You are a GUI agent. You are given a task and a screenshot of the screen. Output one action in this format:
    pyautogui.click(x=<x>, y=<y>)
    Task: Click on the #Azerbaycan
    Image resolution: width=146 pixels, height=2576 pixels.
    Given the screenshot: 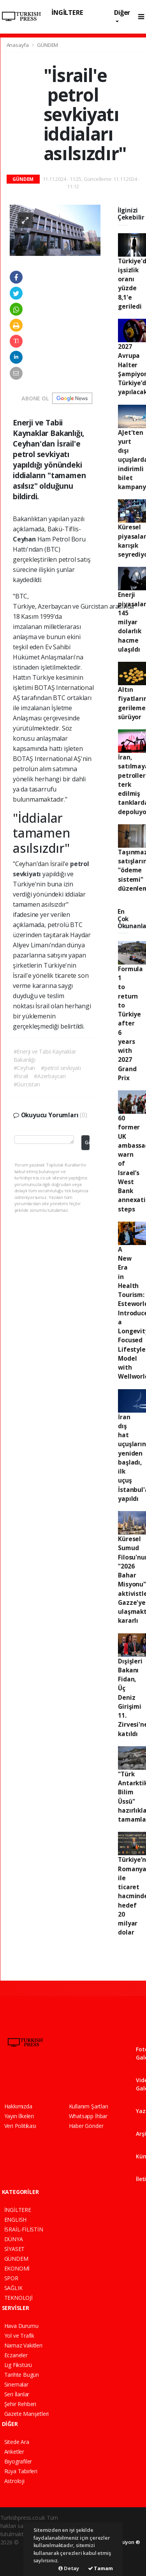 What is the action you would take?
    pyautogui.click(x=50, y=1076)
    